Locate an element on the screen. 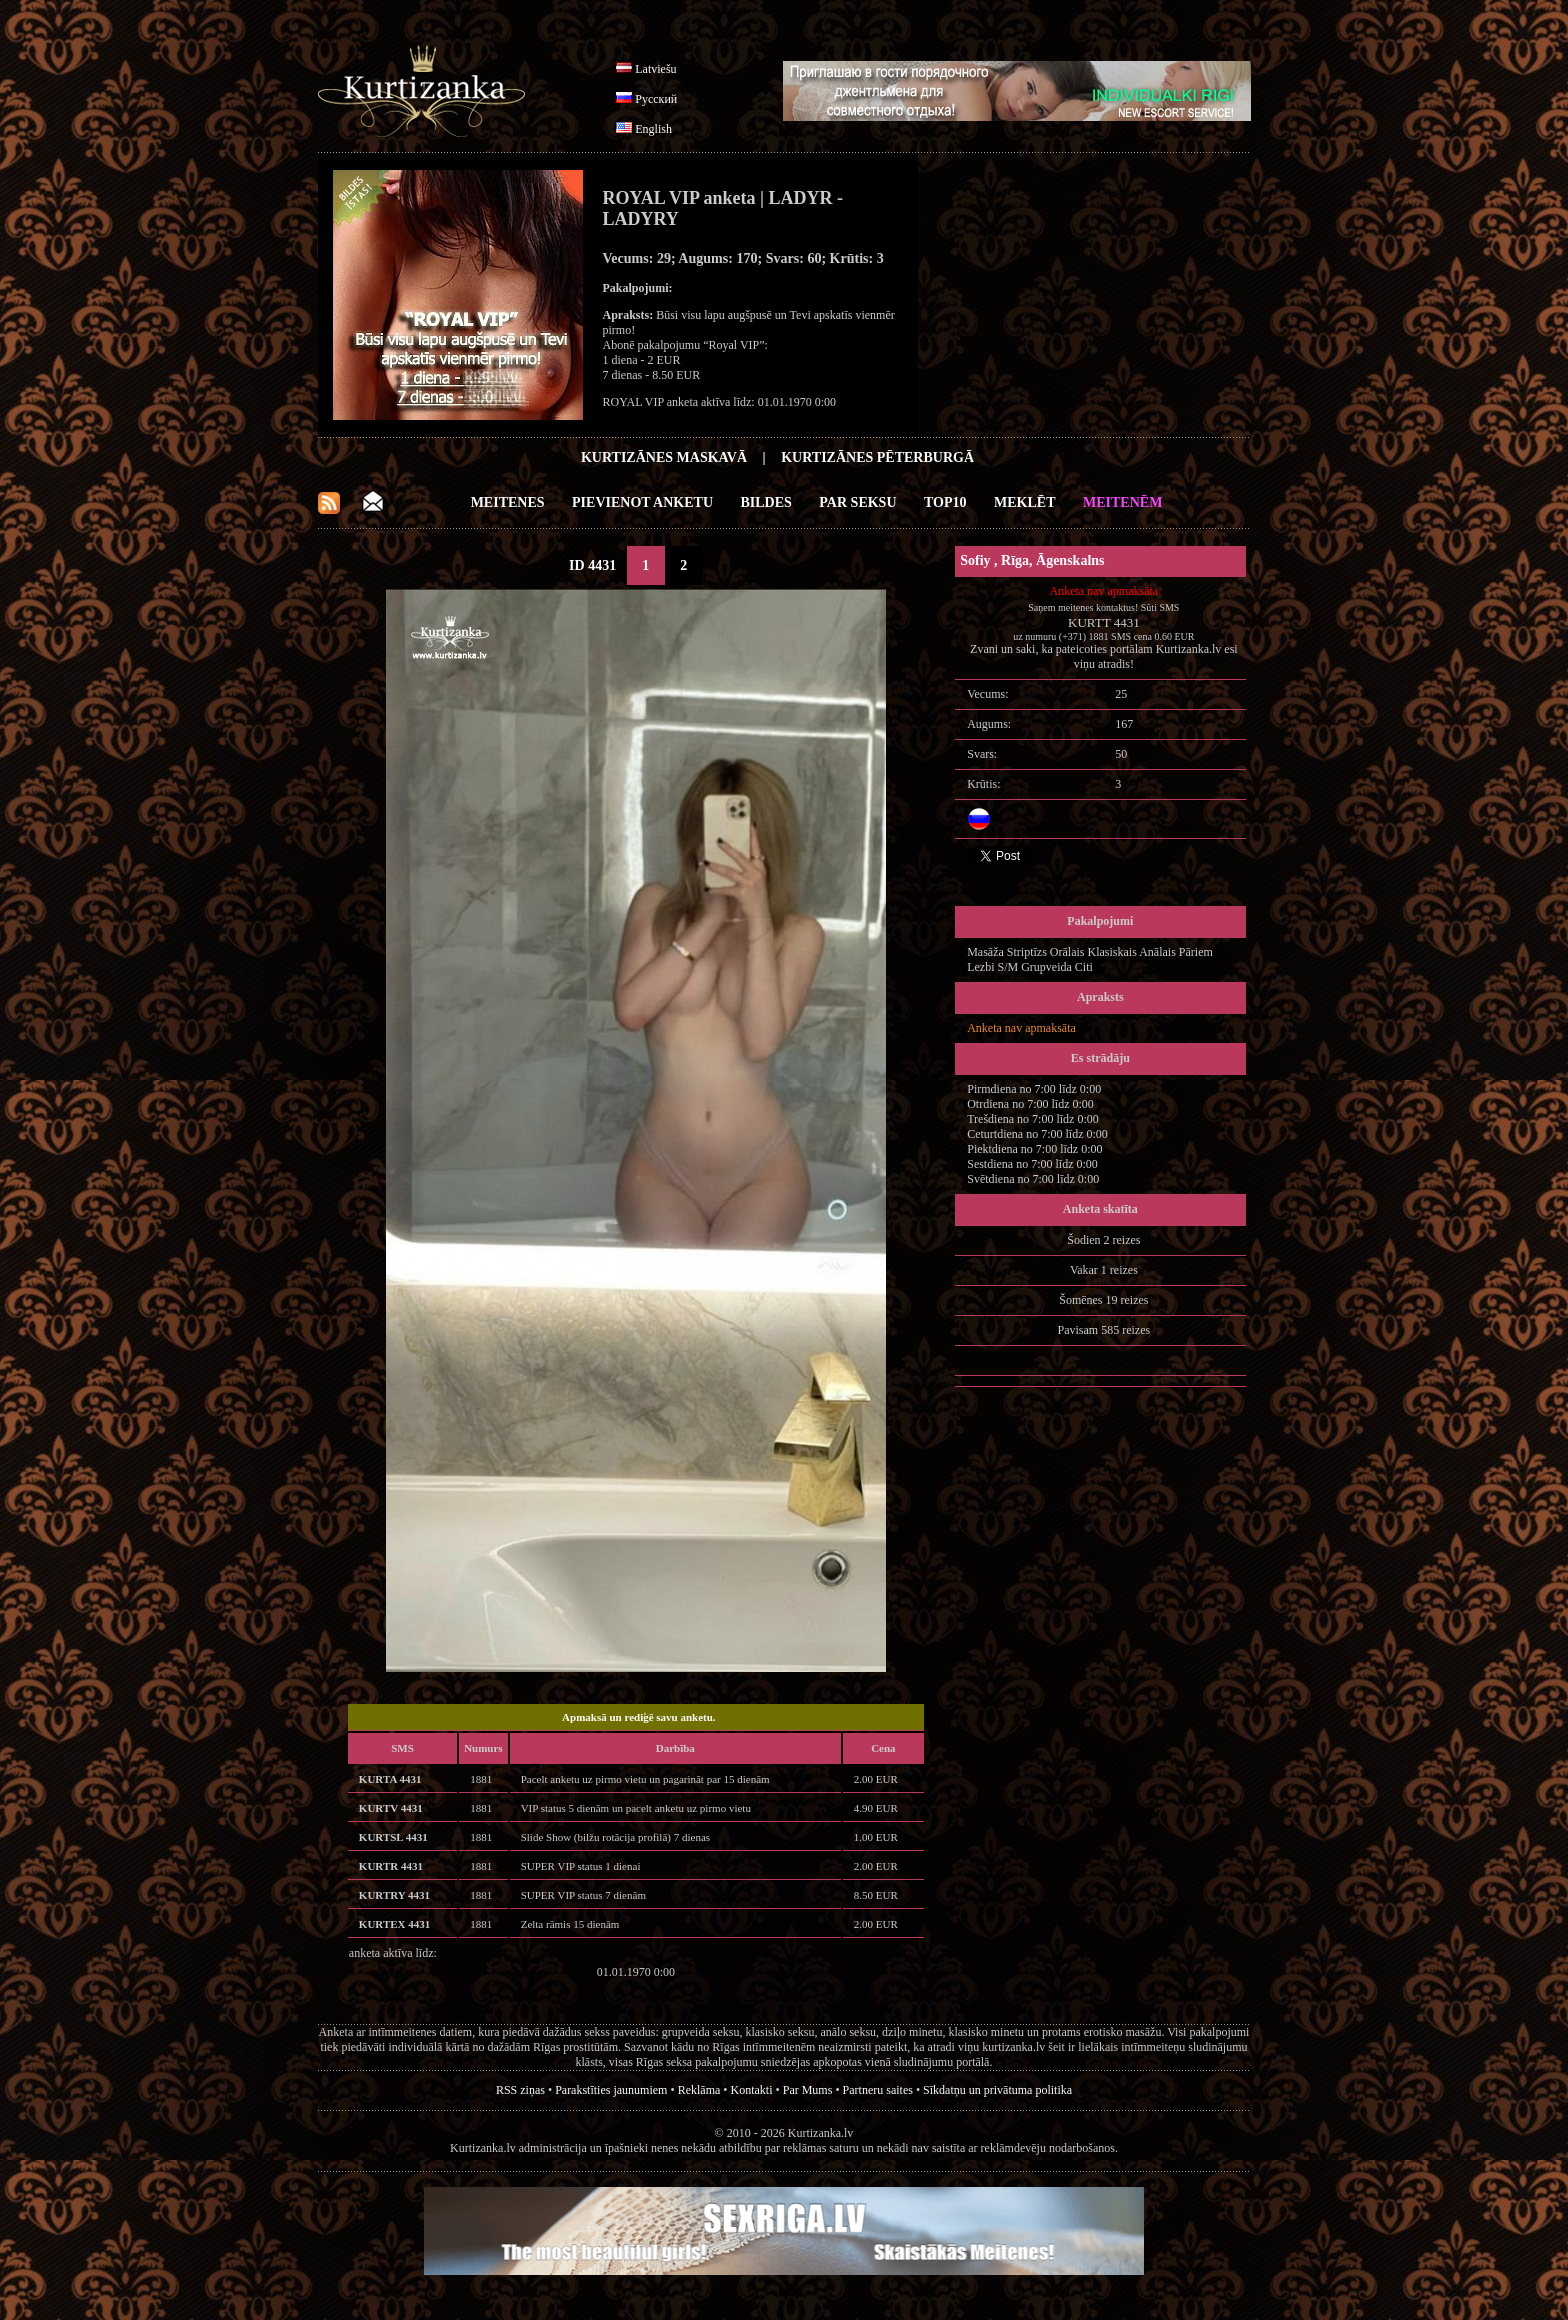 The image size is (1568, 2320). Bildes is located at coordinates (766, 502).